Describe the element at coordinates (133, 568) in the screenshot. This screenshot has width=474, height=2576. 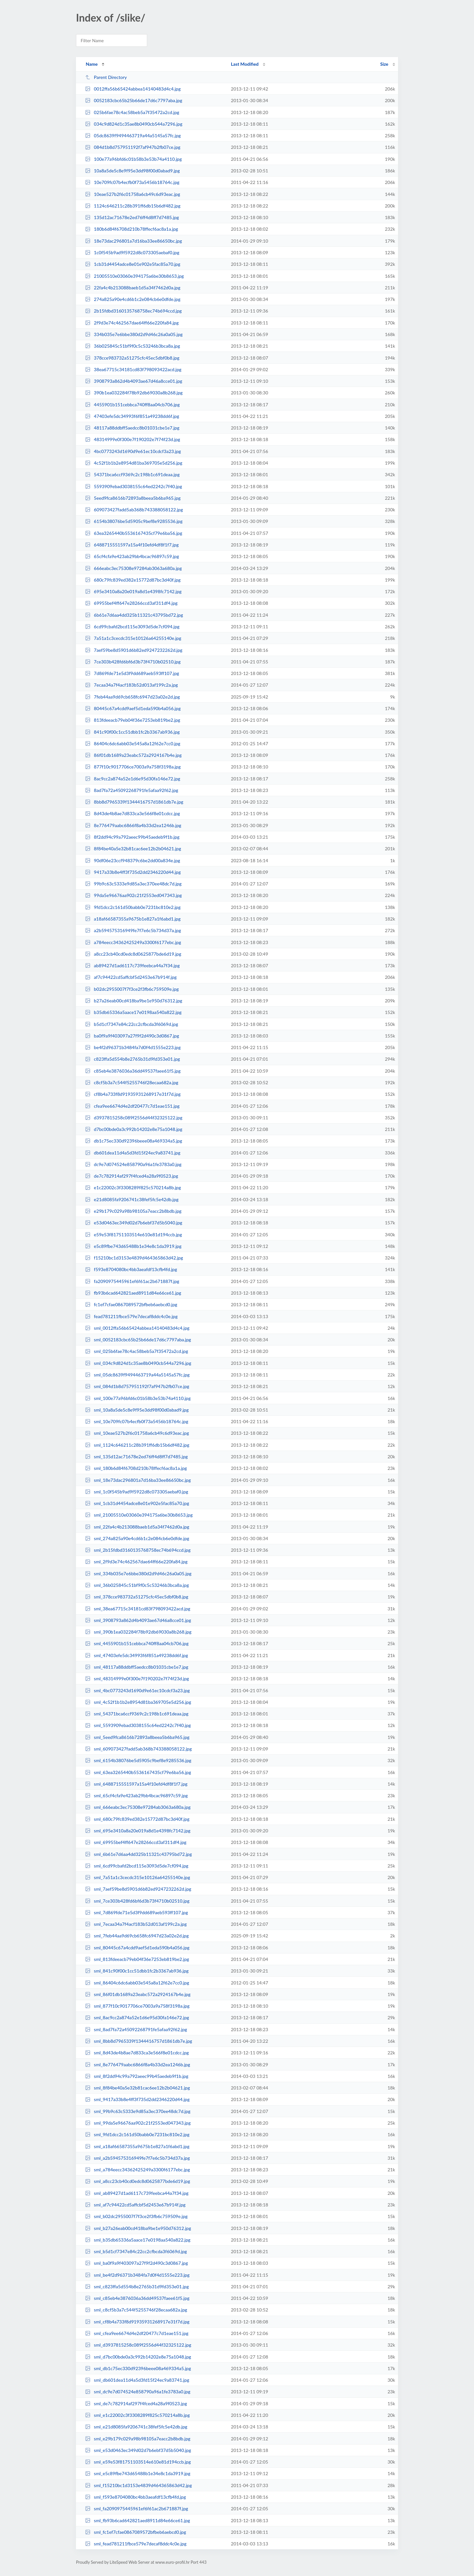
I see `666eabc3ec75308e97284ab3063a680a.jpg` at that location.